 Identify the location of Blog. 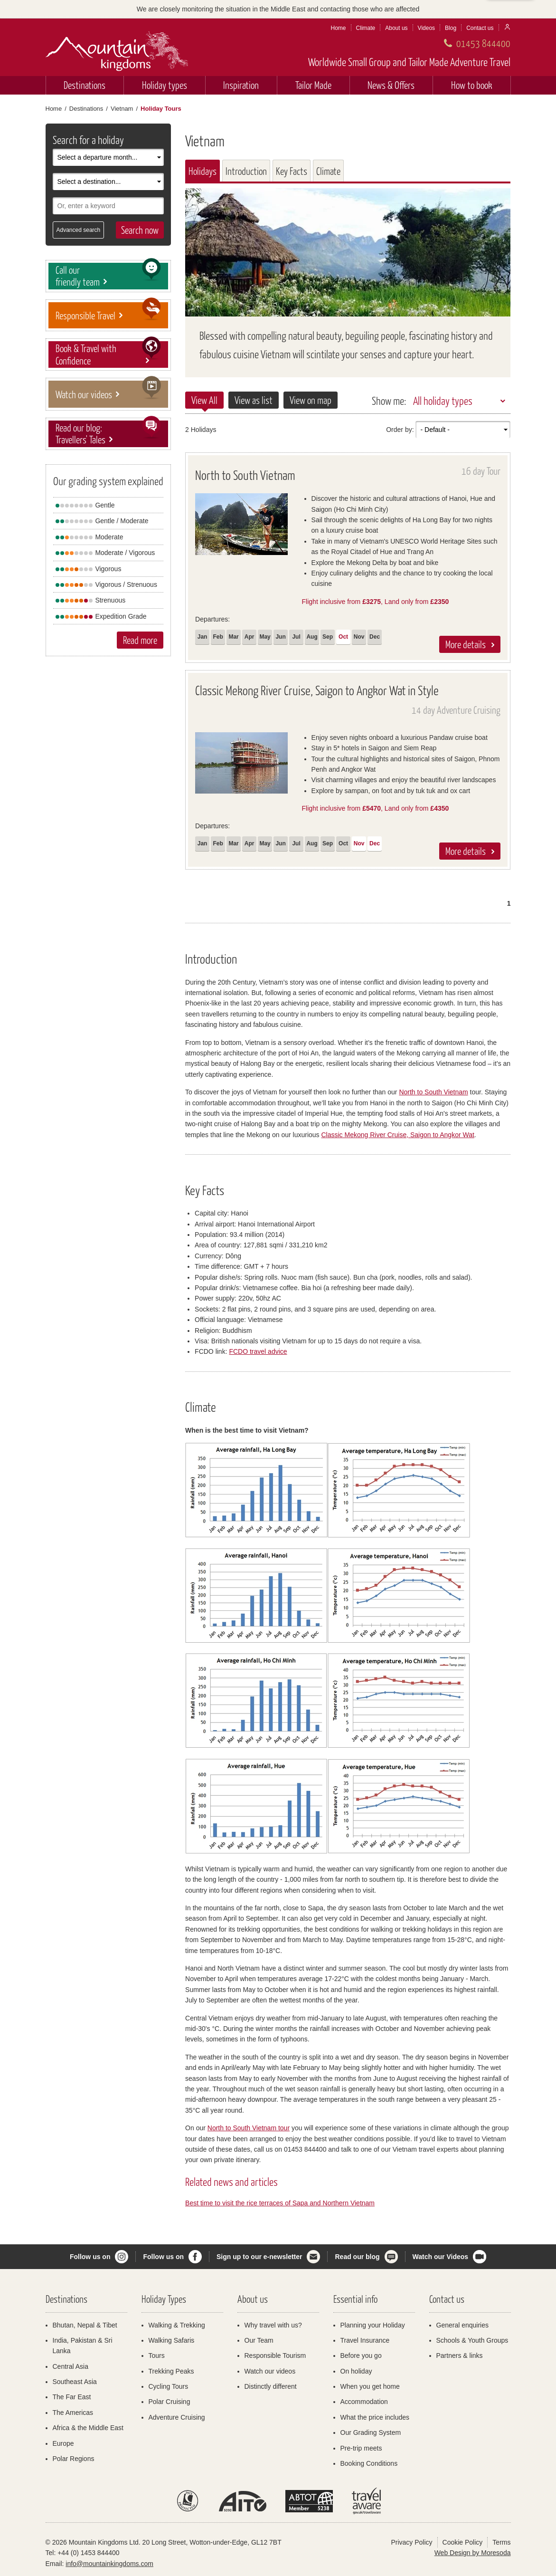
(450, 28).